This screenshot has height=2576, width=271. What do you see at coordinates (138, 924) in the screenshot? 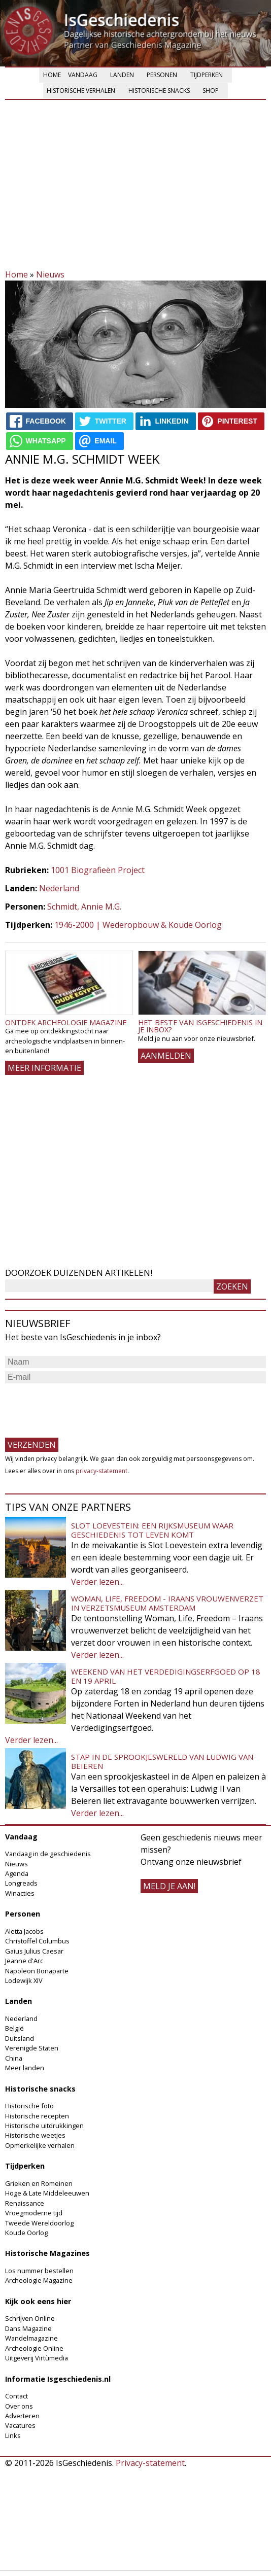
I see `1946-2000 | Wederopbouw & Koude Oorlog` at bounding box center [138, 924].